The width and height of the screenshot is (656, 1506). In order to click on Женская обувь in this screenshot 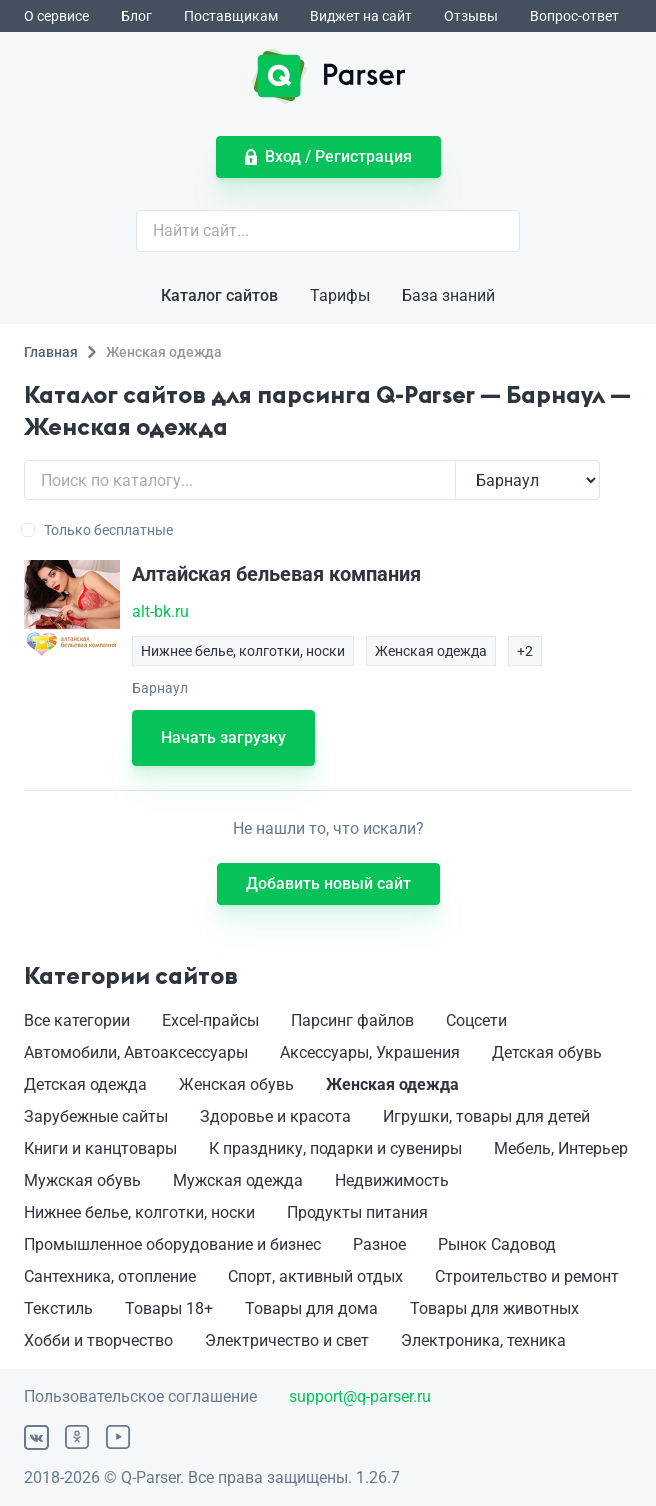, I will do `click(236, 1084)`.